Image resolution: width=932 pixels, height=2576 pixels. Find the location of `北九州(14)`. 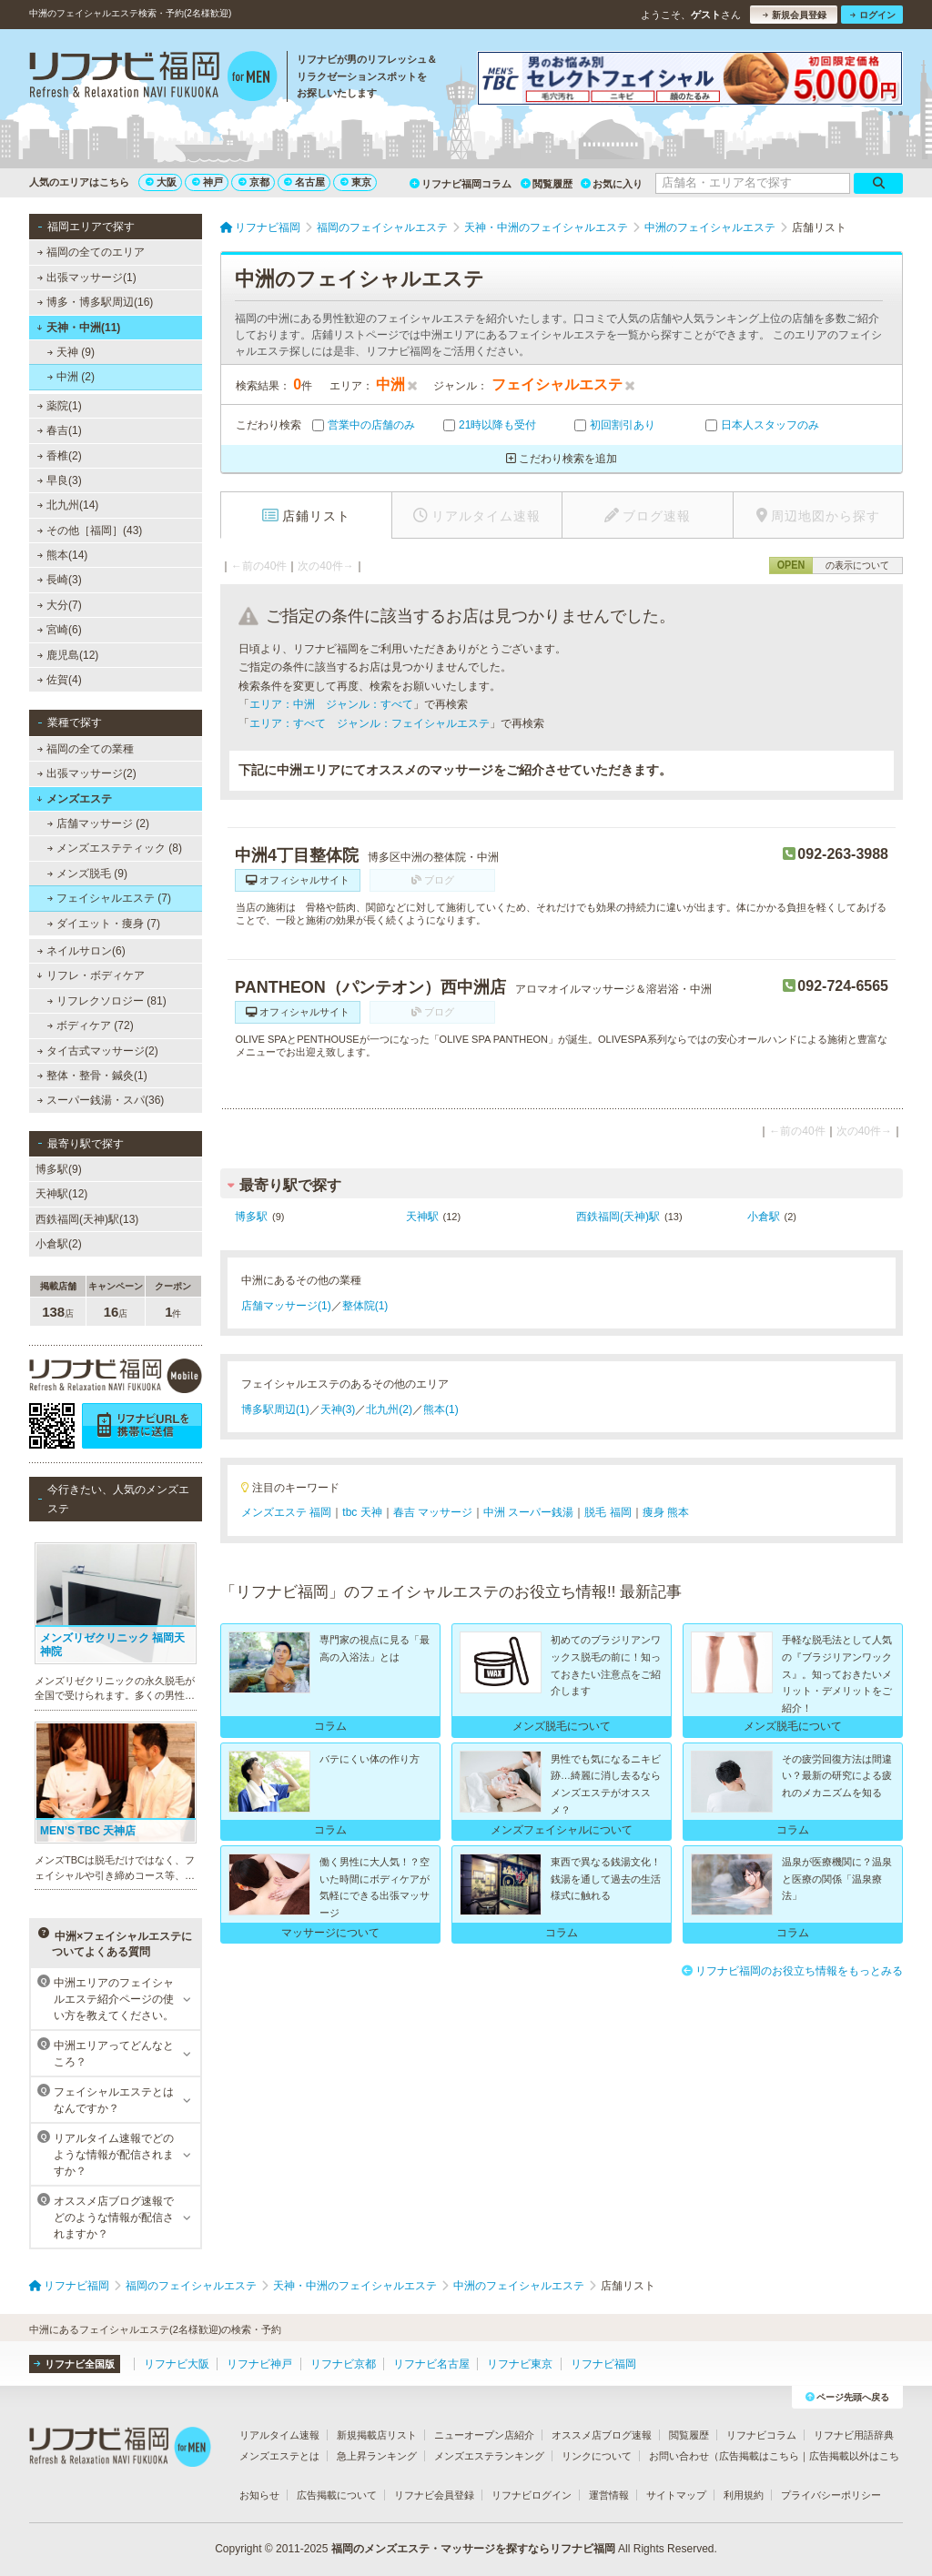

北九州(14) is located at coordinates (68, 505).